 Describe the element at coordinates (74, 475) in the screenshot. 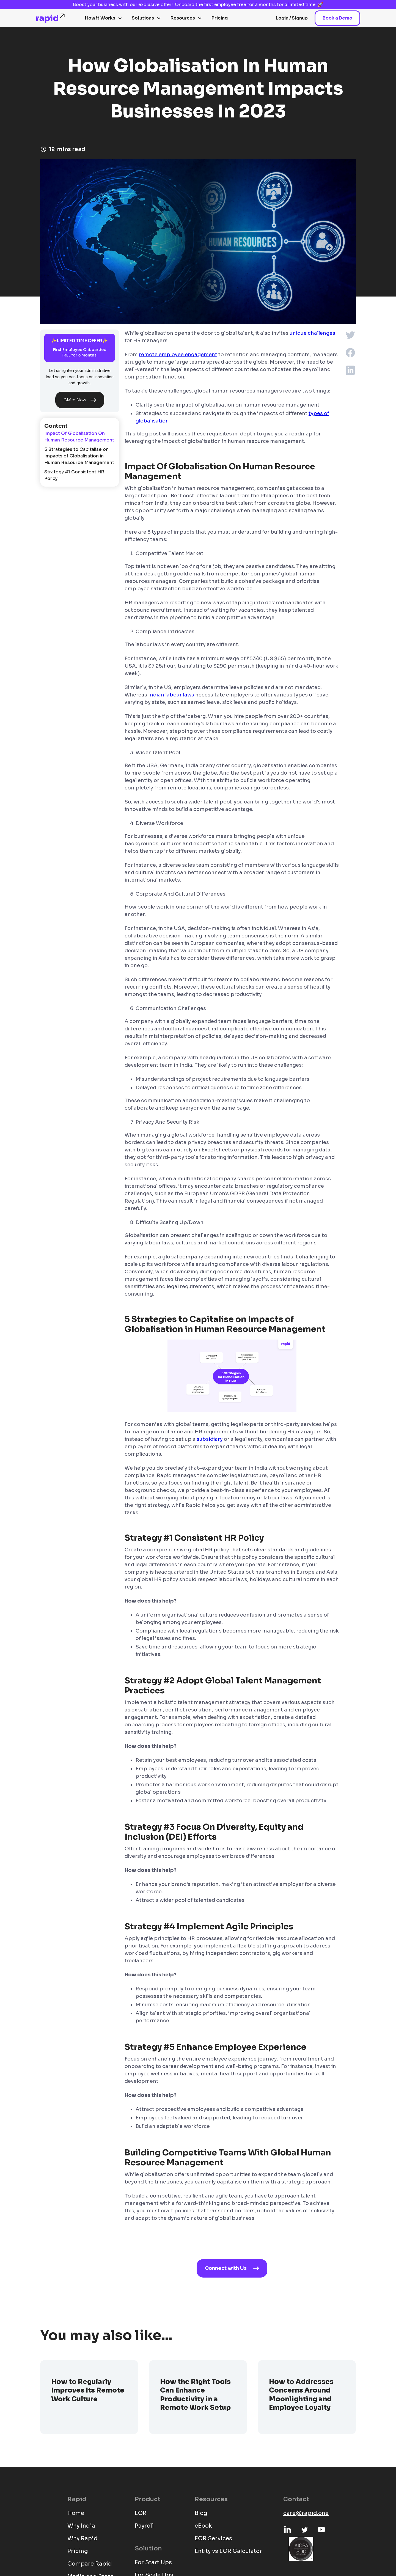

I see `Strategy #1 Consistent HR Policy` at that location.